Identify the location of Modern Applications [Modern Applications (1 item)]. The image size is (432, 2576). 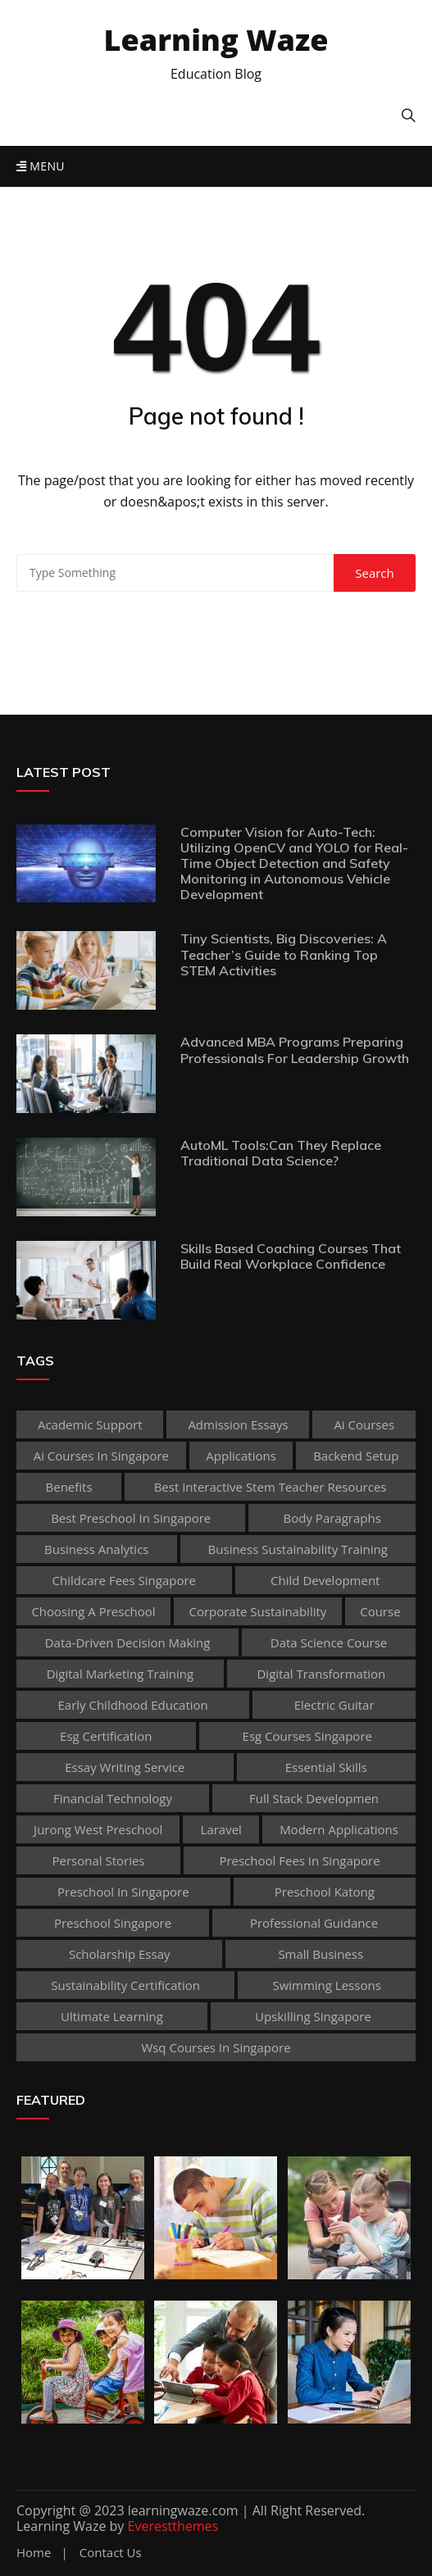
(339, 1829).